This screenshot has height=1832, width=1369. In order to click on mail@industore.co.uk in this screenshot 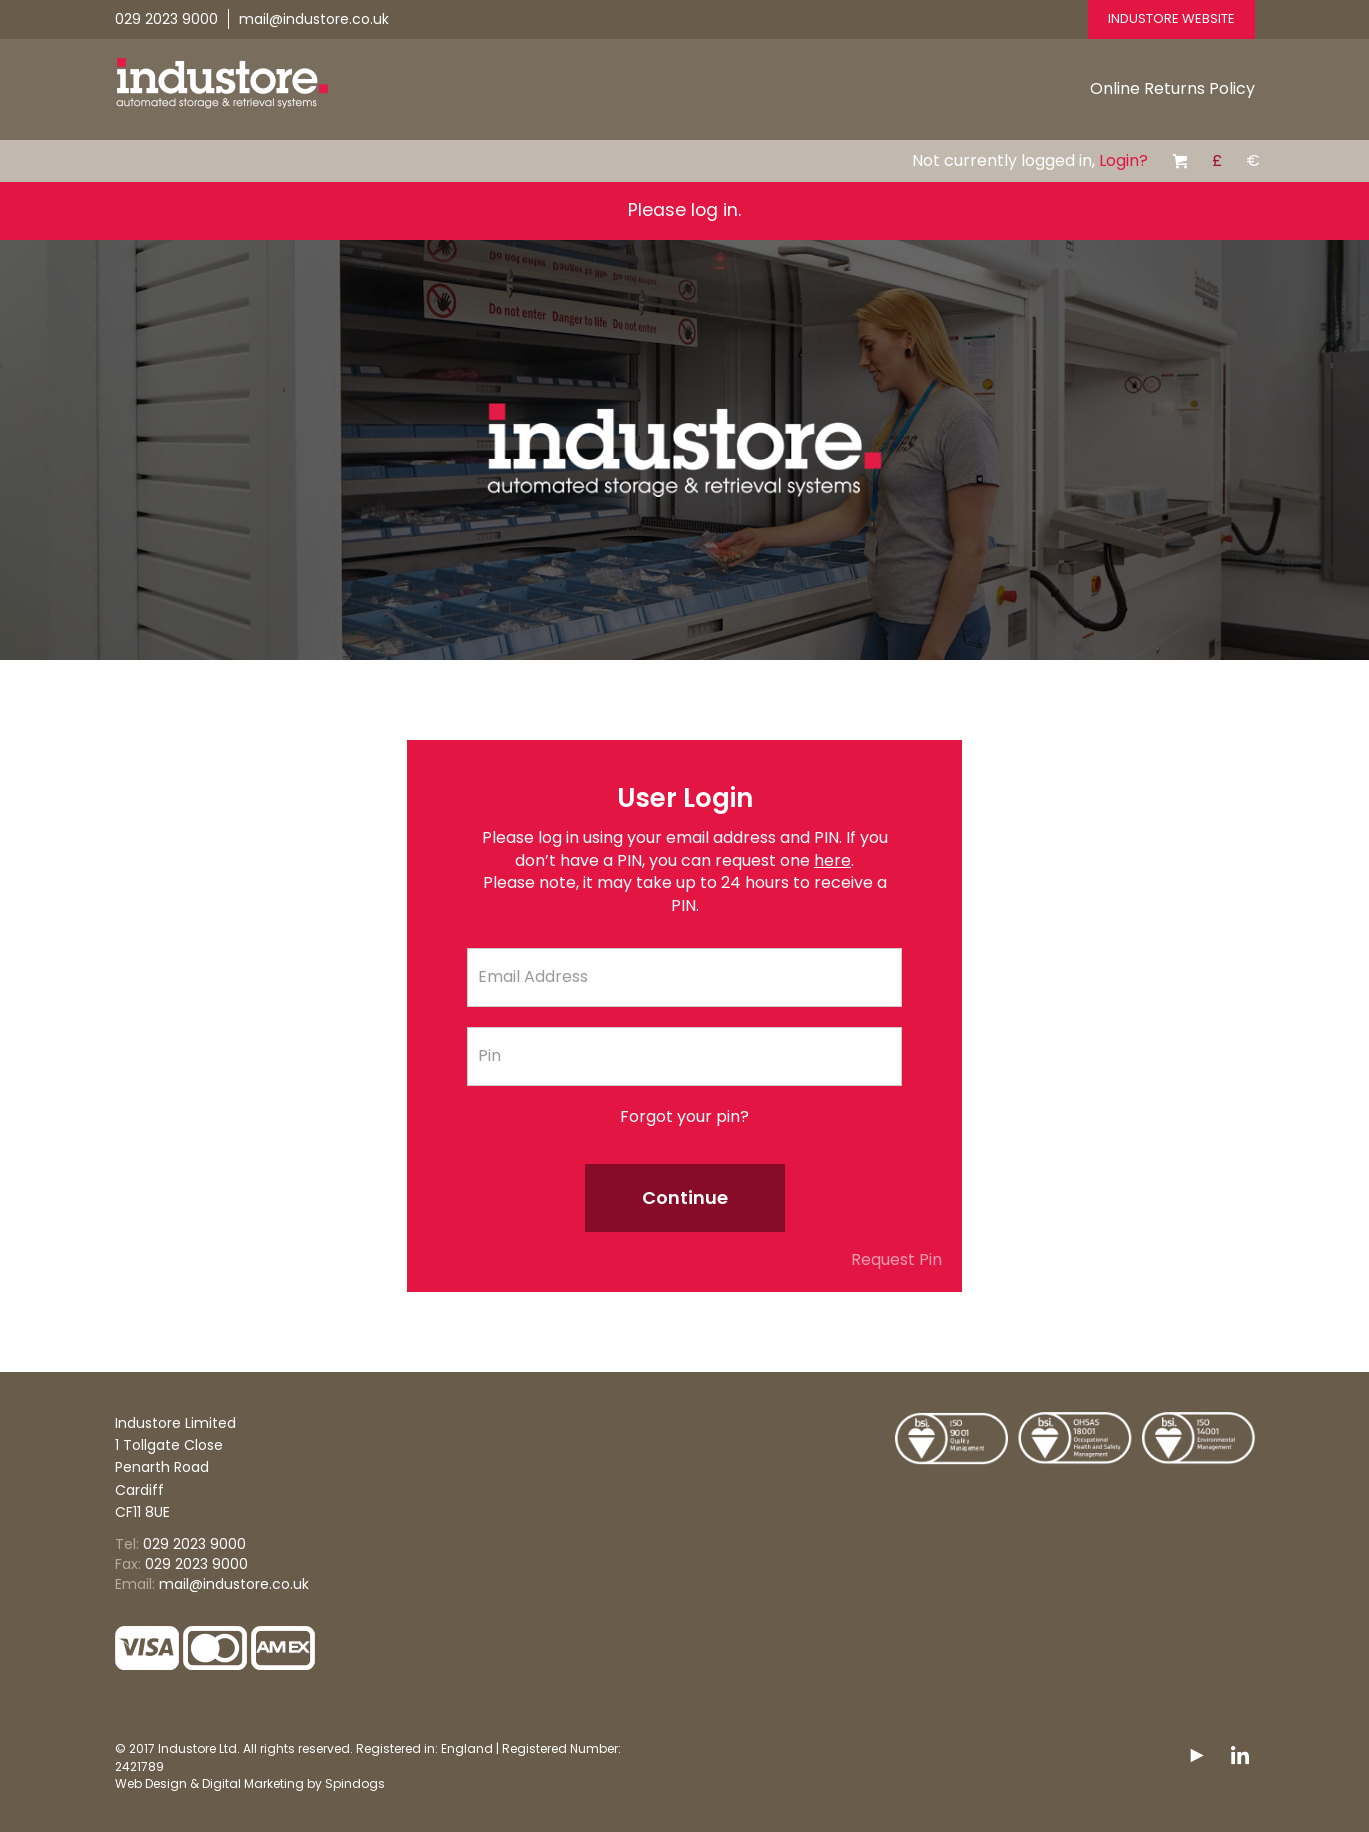, I will do `click(314, 19)`.